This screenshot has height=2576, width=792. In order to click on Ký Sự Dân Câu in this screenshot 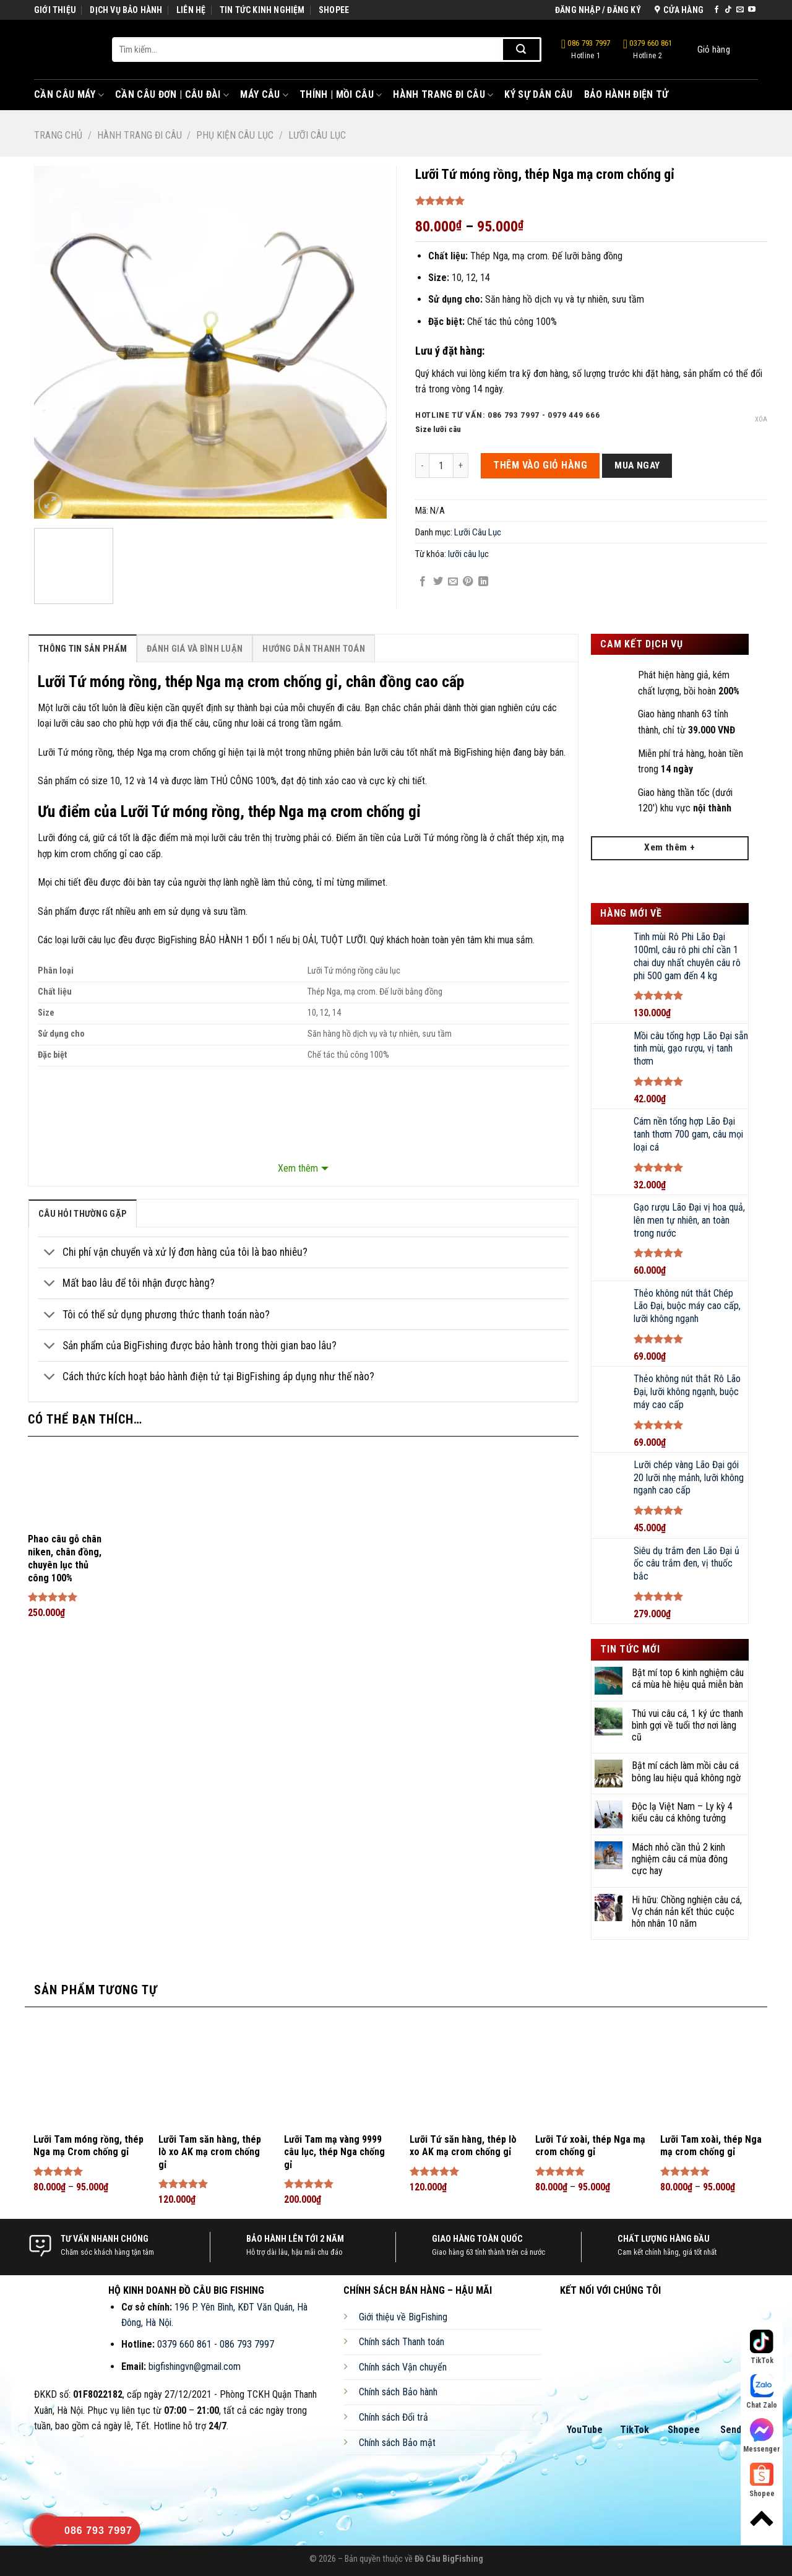, I will do `click(538, 94)`.